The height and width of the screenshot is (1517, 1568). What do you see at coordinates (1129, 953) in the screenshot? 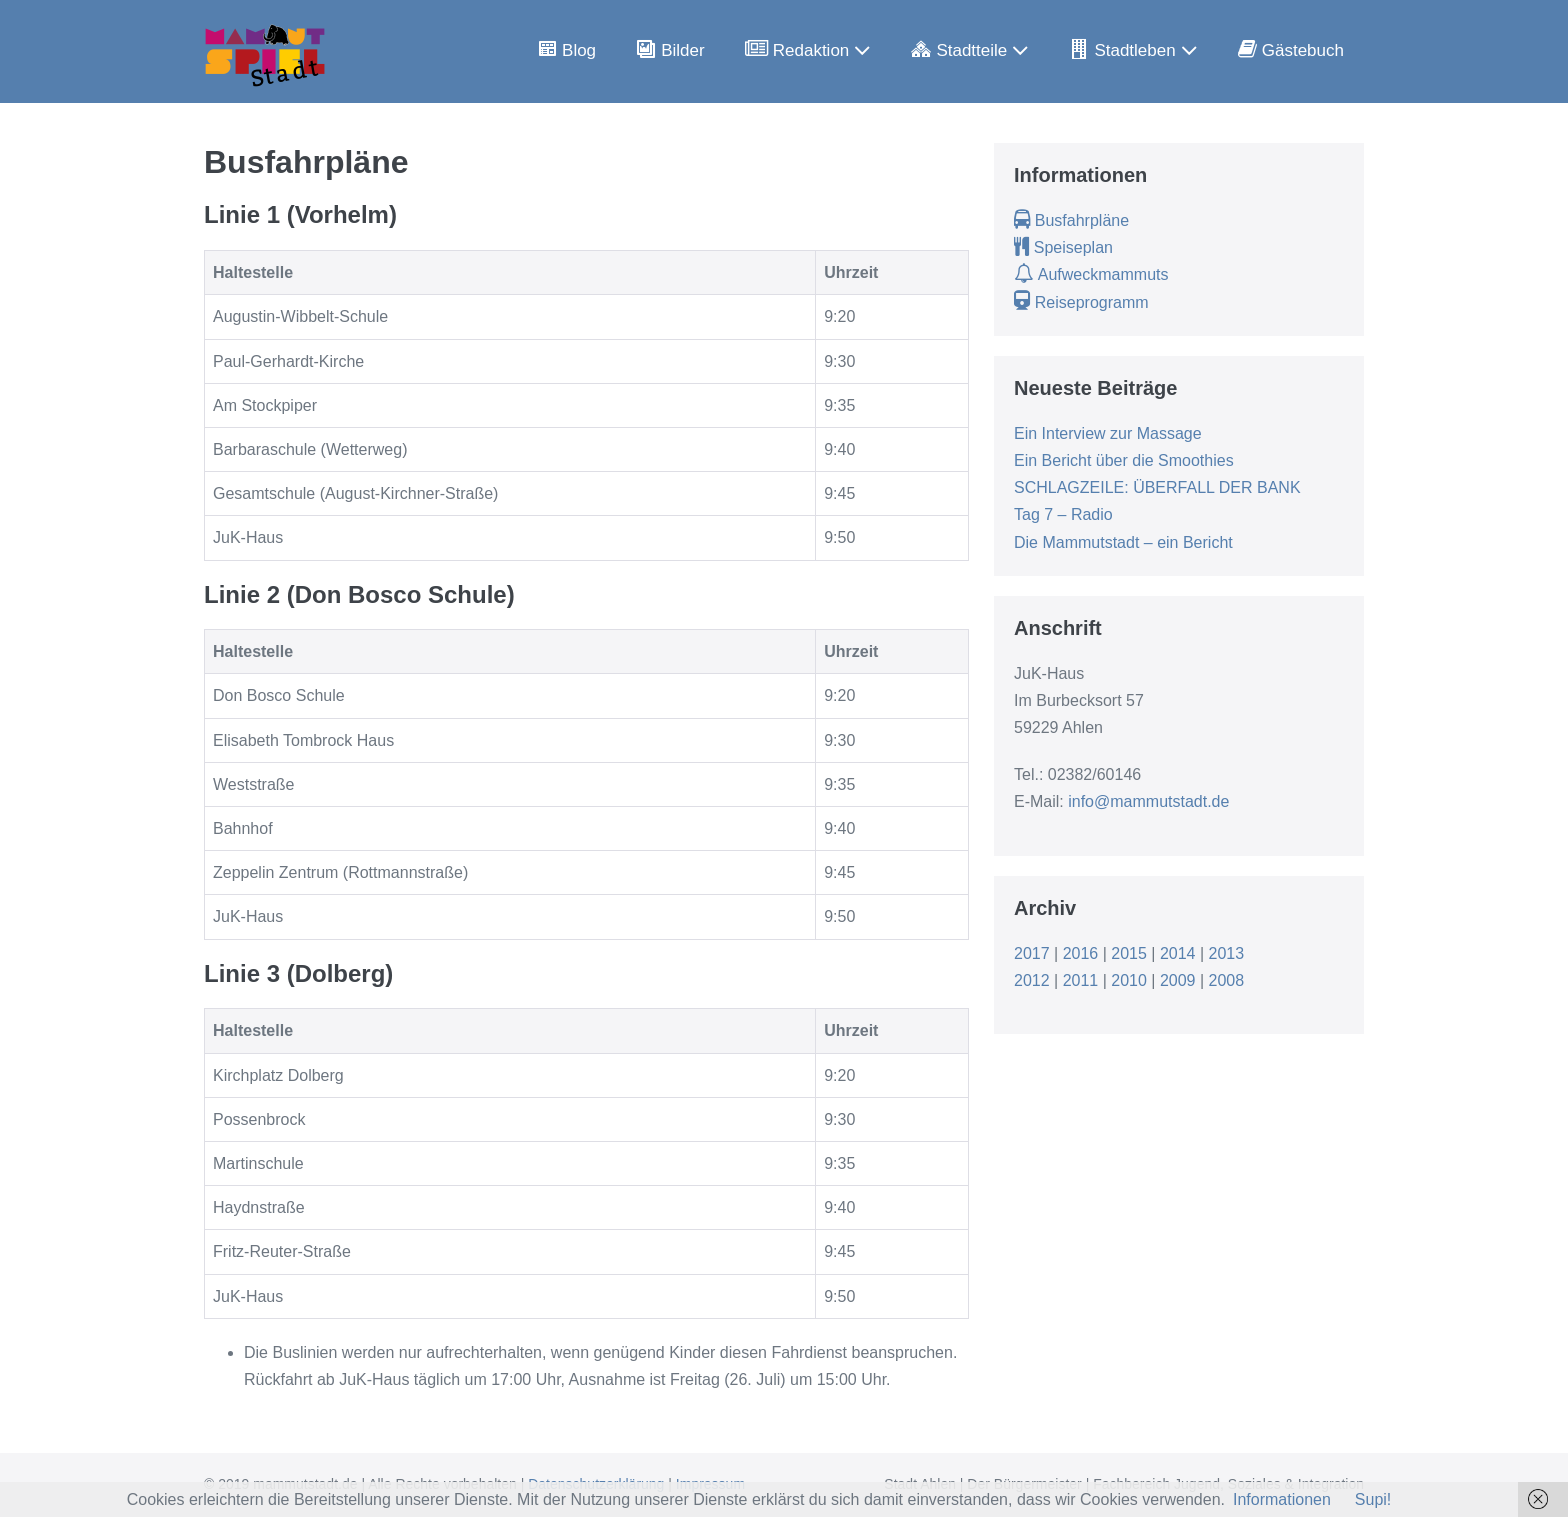
I see `2015` at bounding box center [1129, 953].